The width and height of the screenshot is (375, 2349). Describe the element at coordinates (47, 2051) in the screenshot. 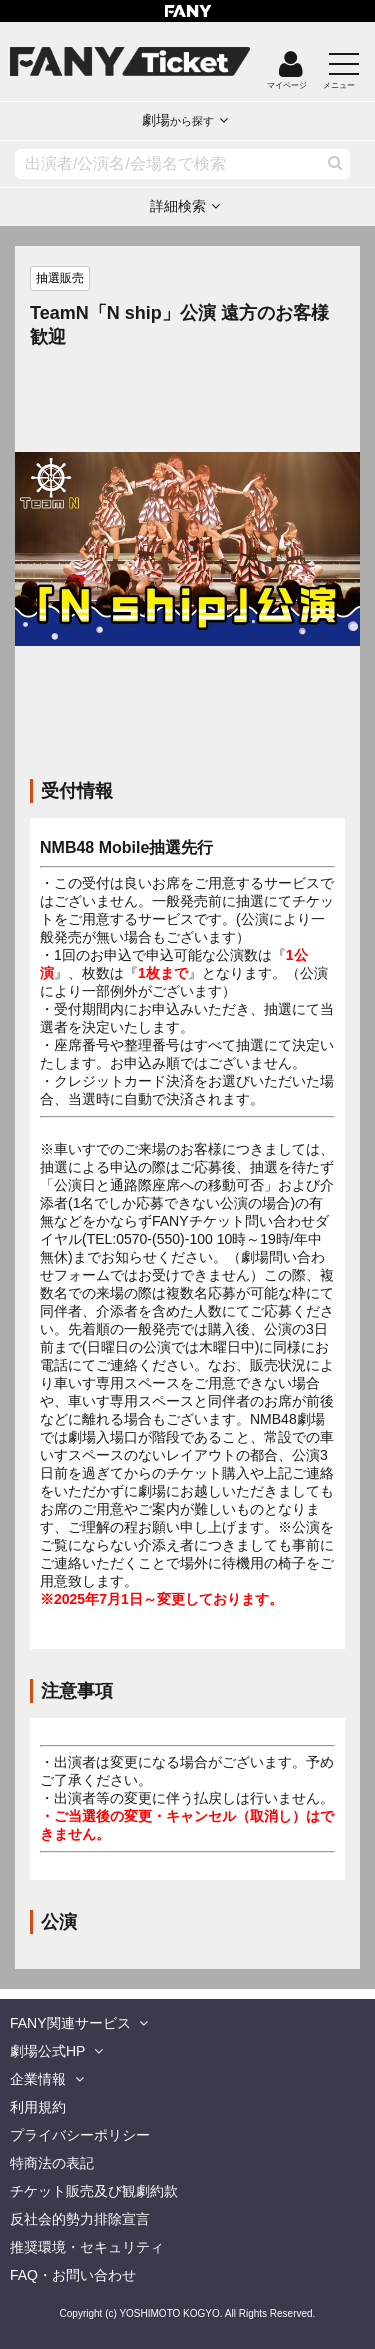

I see `劇場公式HP` at that location.